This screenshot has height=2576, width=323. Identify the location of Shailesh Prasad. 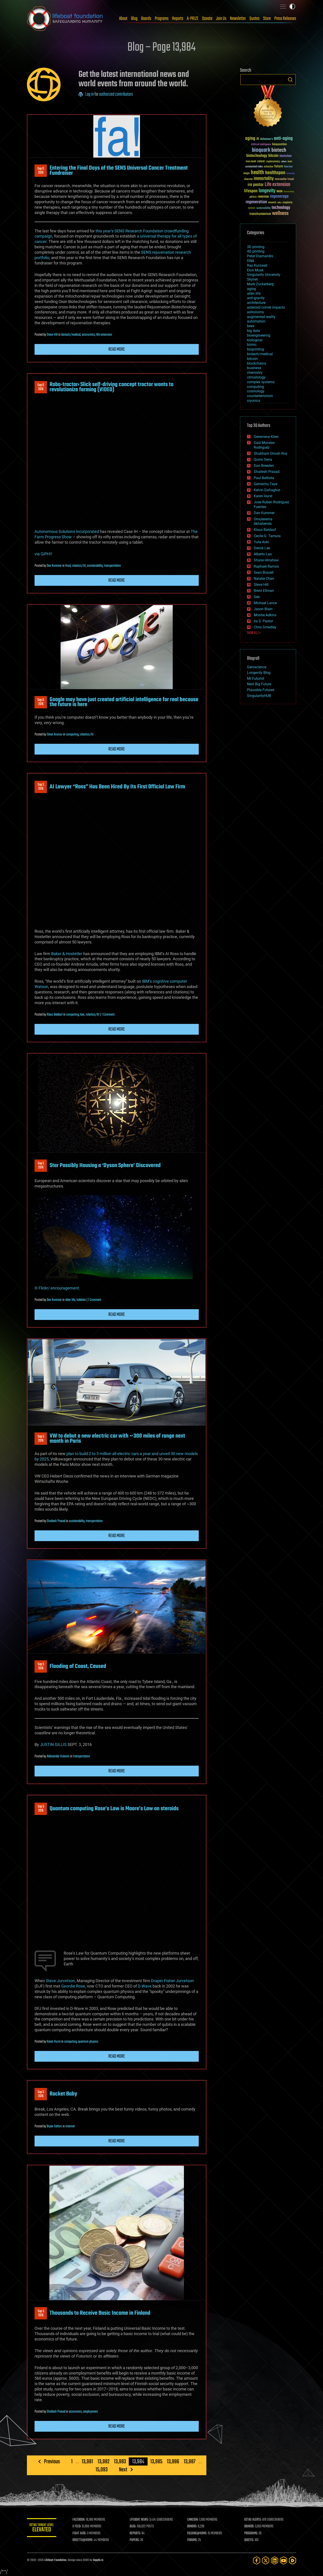
(56, 1521).